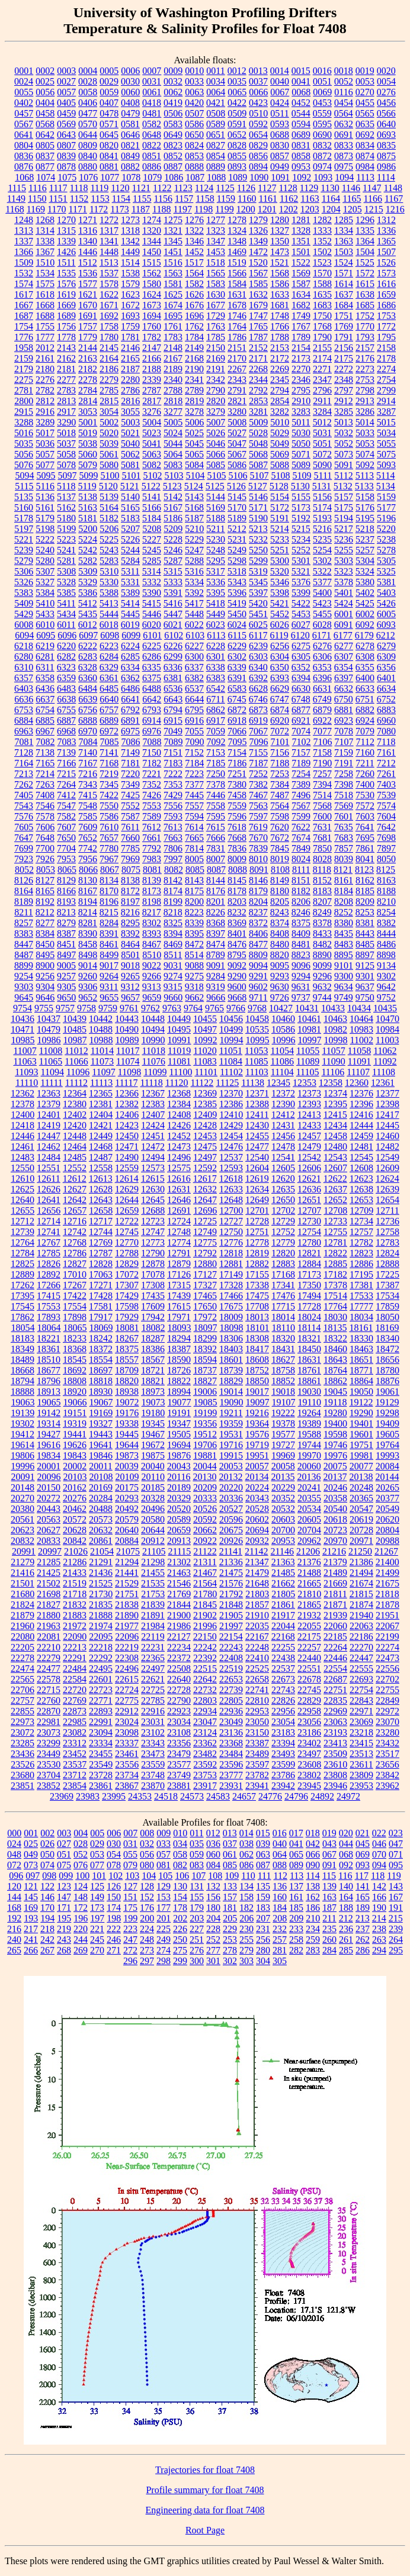 The width and height of the screenshot is (410, 2576). I want to click on 22438, so click(283, 1658).